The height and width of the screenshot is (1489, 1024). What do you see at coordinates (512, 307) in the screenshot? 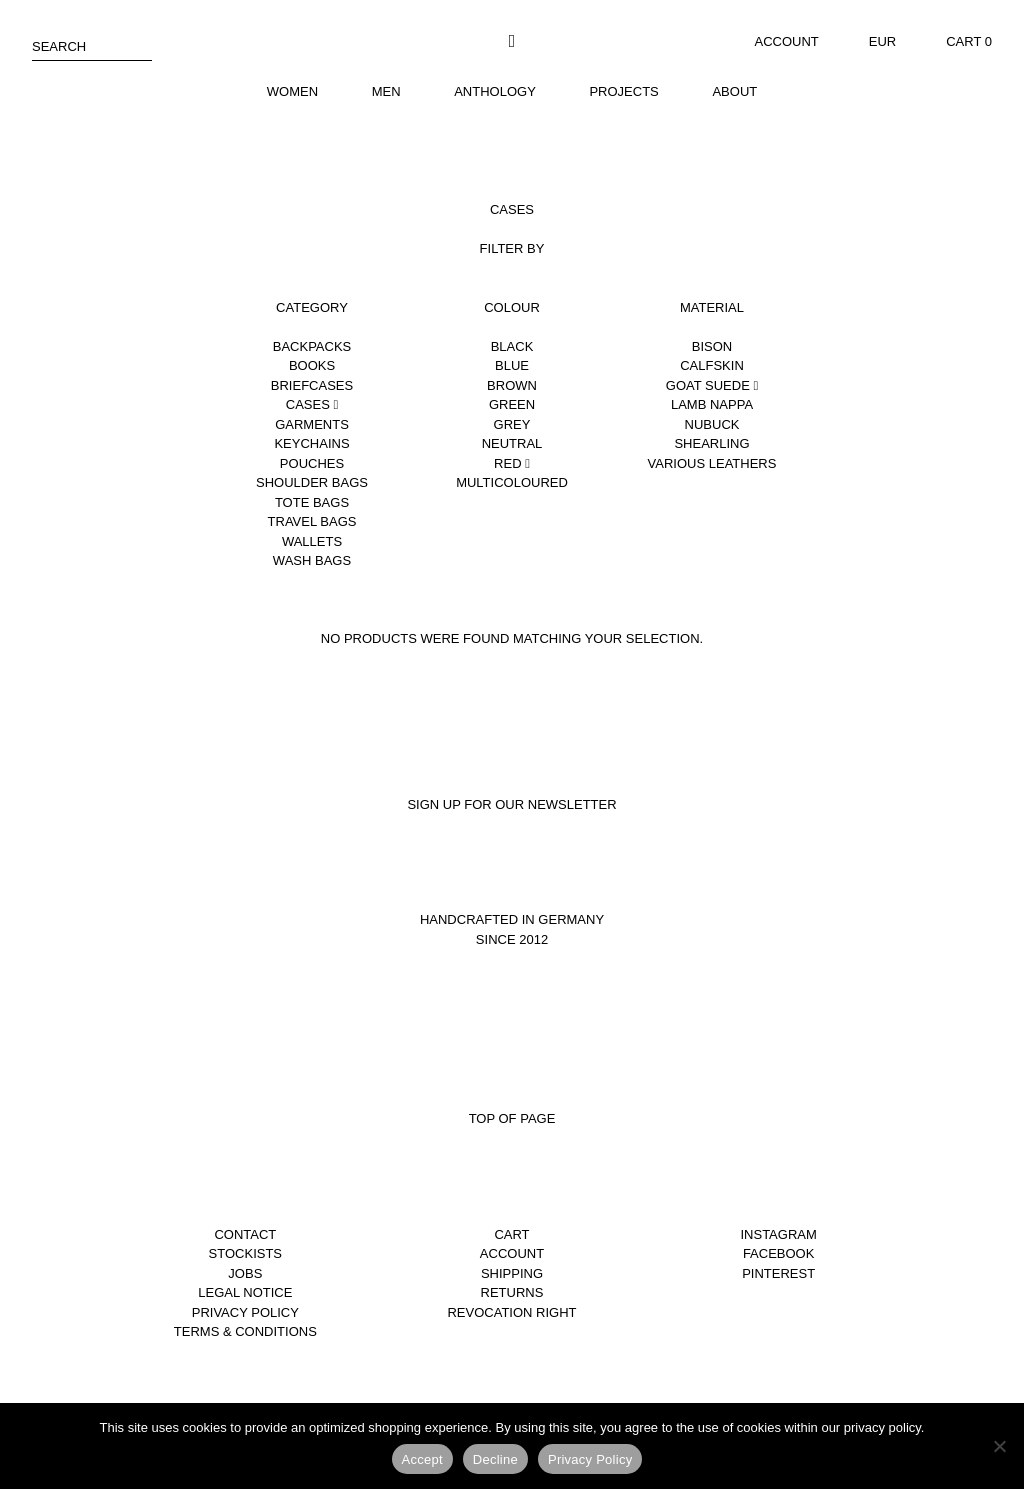
I see `Colour` at bounding box center [512, 307].